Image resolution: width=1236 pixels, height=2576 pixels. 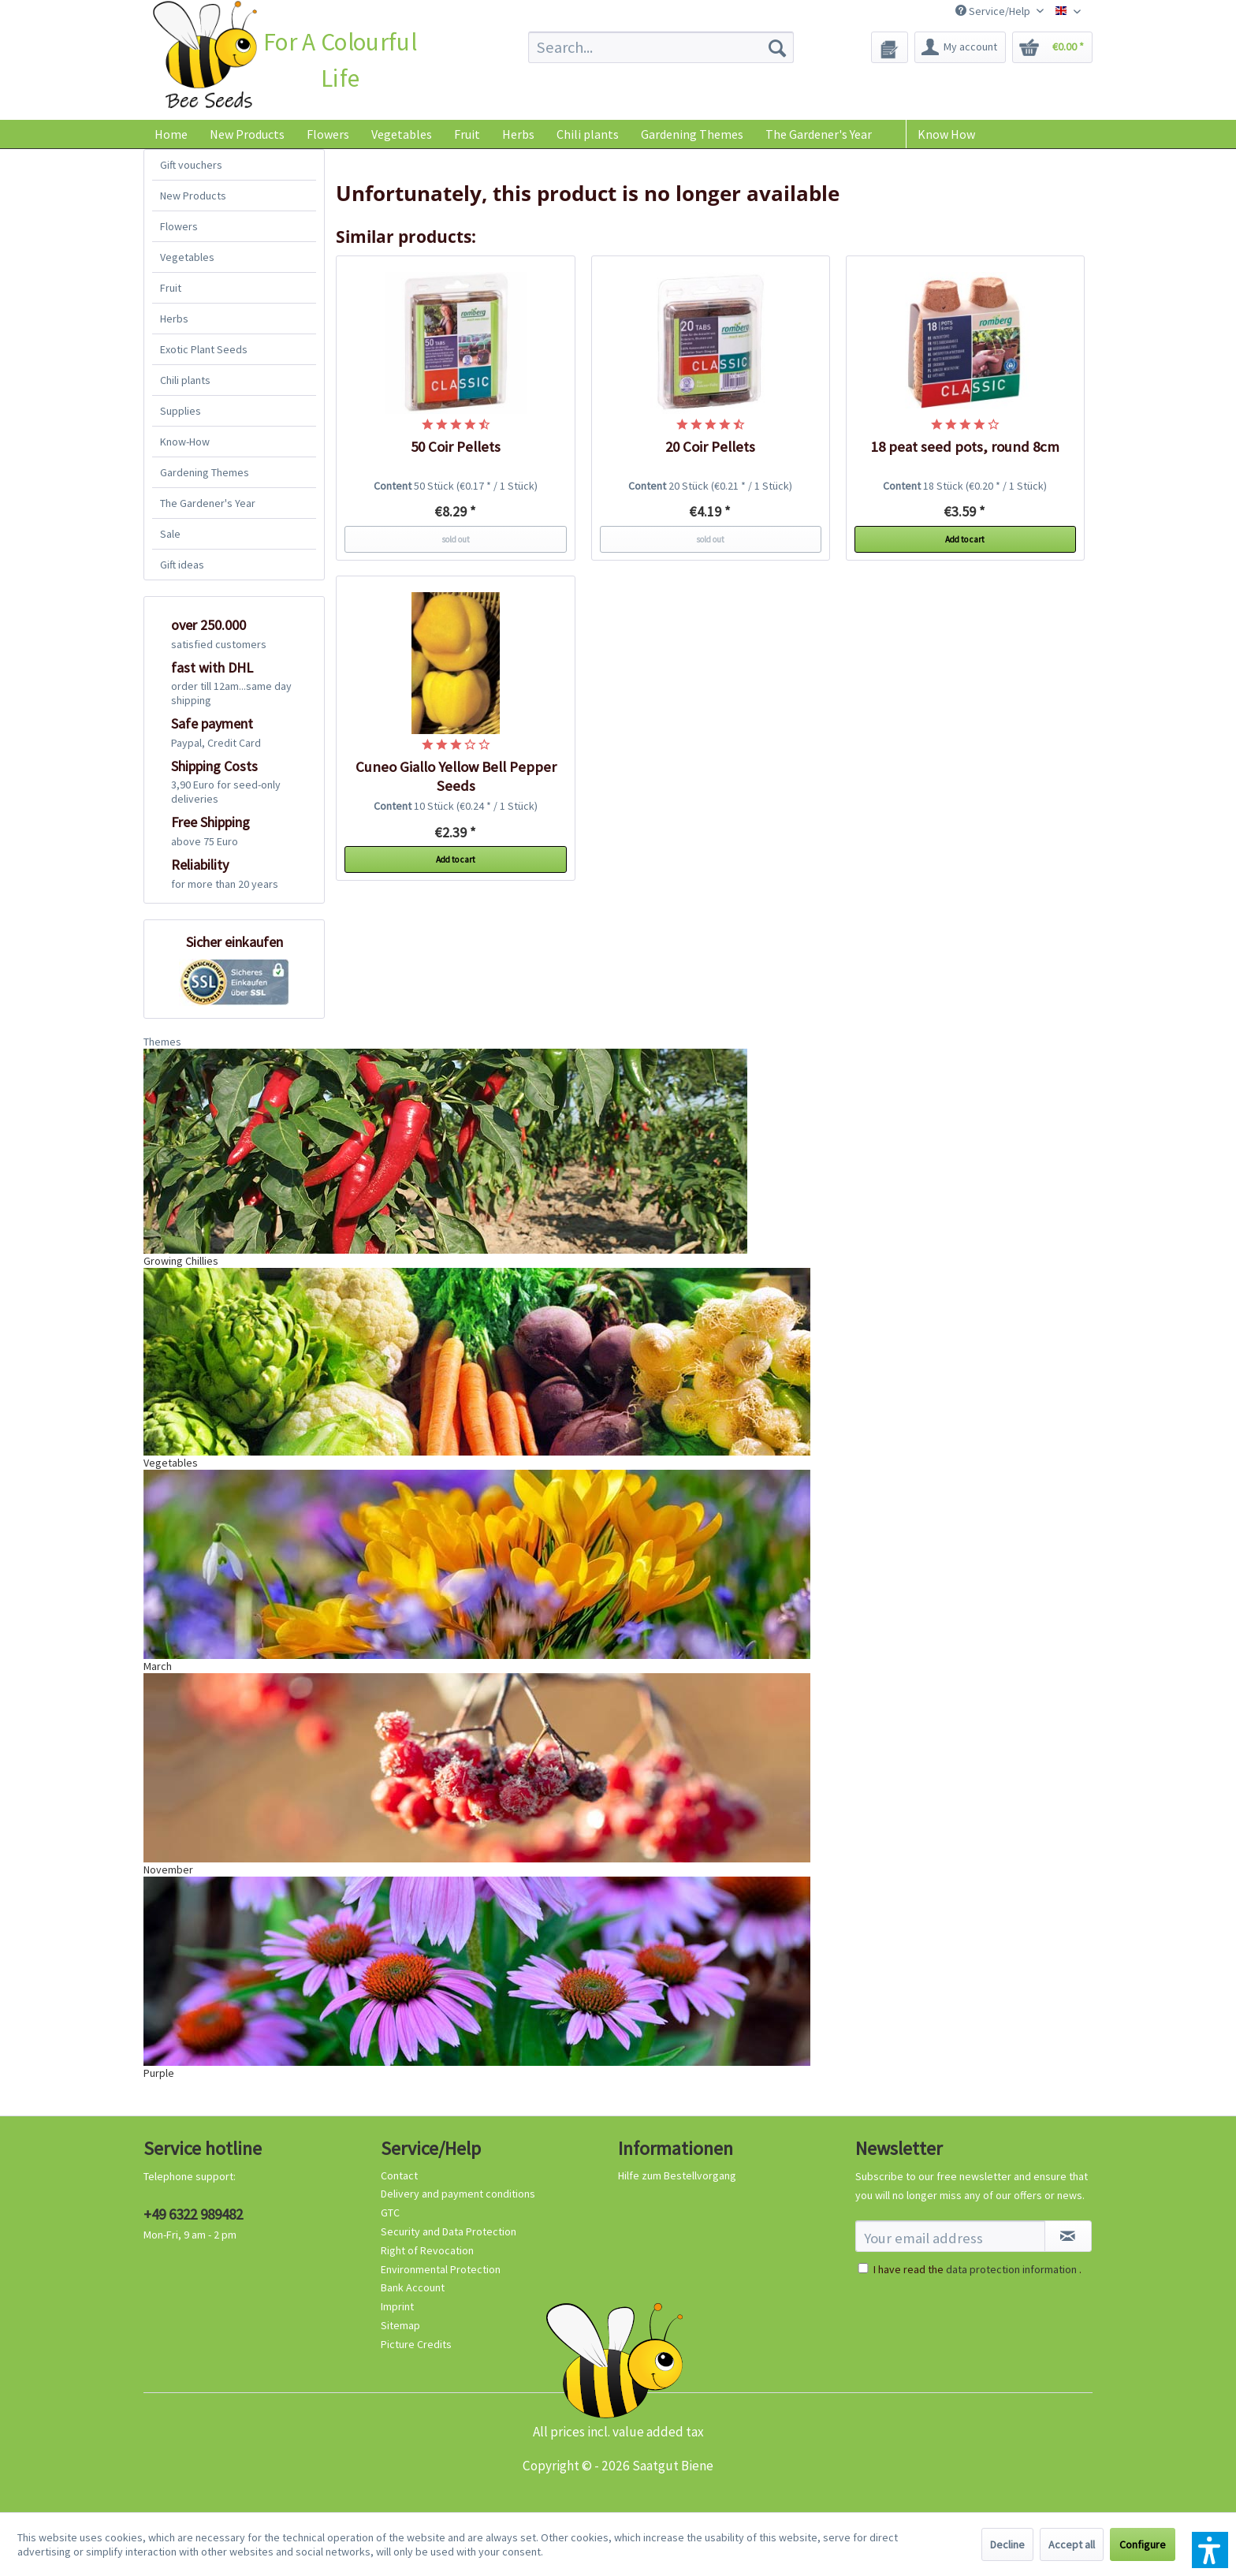 I want to click on Configure, so click(x=1142, y=2544).